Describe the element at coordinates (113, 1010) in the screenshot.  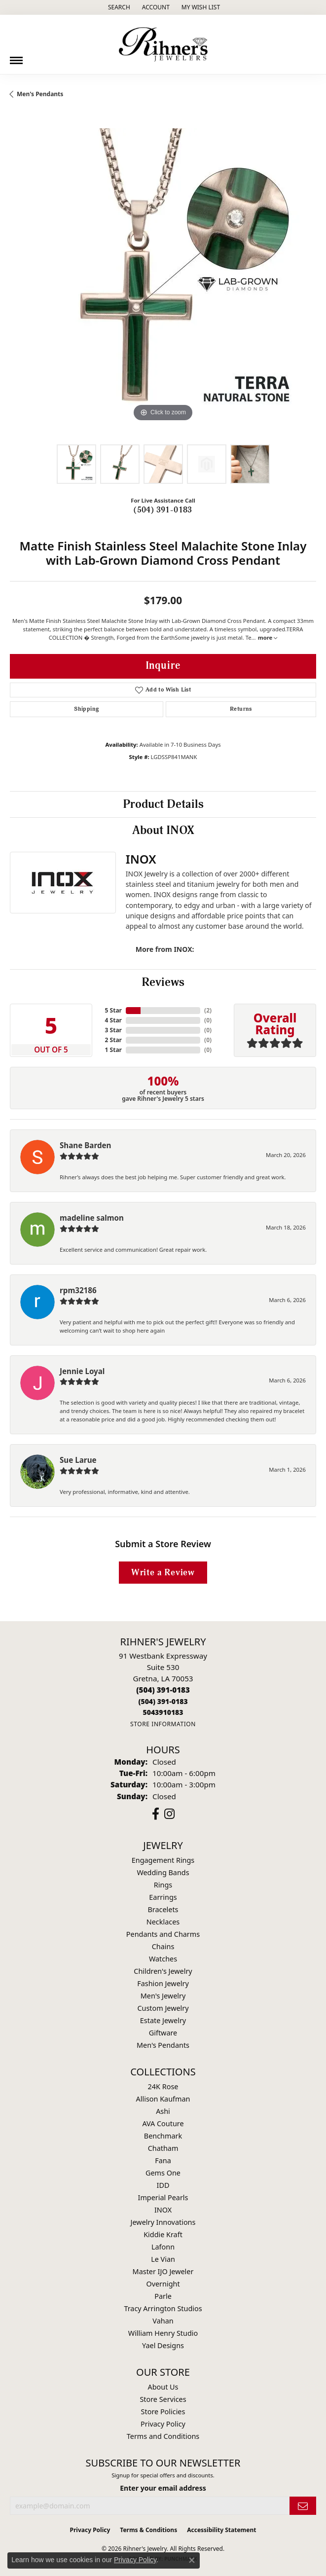
I see `5 Star` at that location.